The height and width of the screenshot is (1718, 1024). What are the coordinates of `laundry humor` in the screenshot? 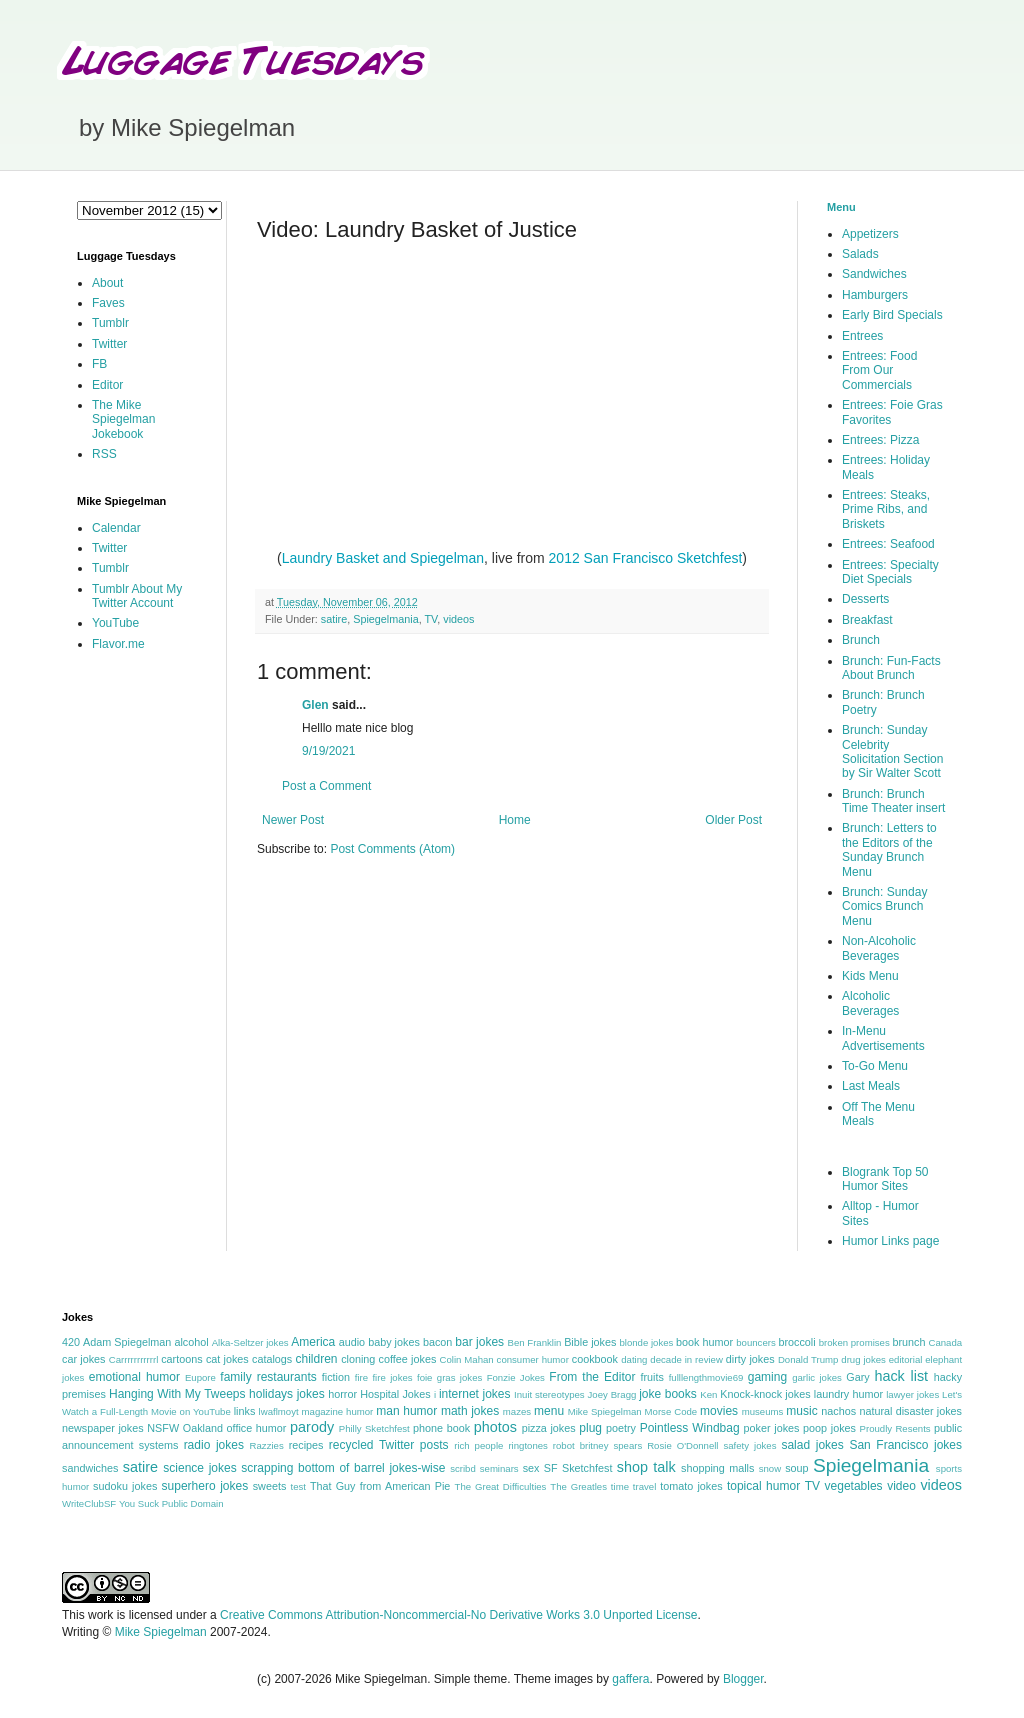 It's located at (848, 1394).